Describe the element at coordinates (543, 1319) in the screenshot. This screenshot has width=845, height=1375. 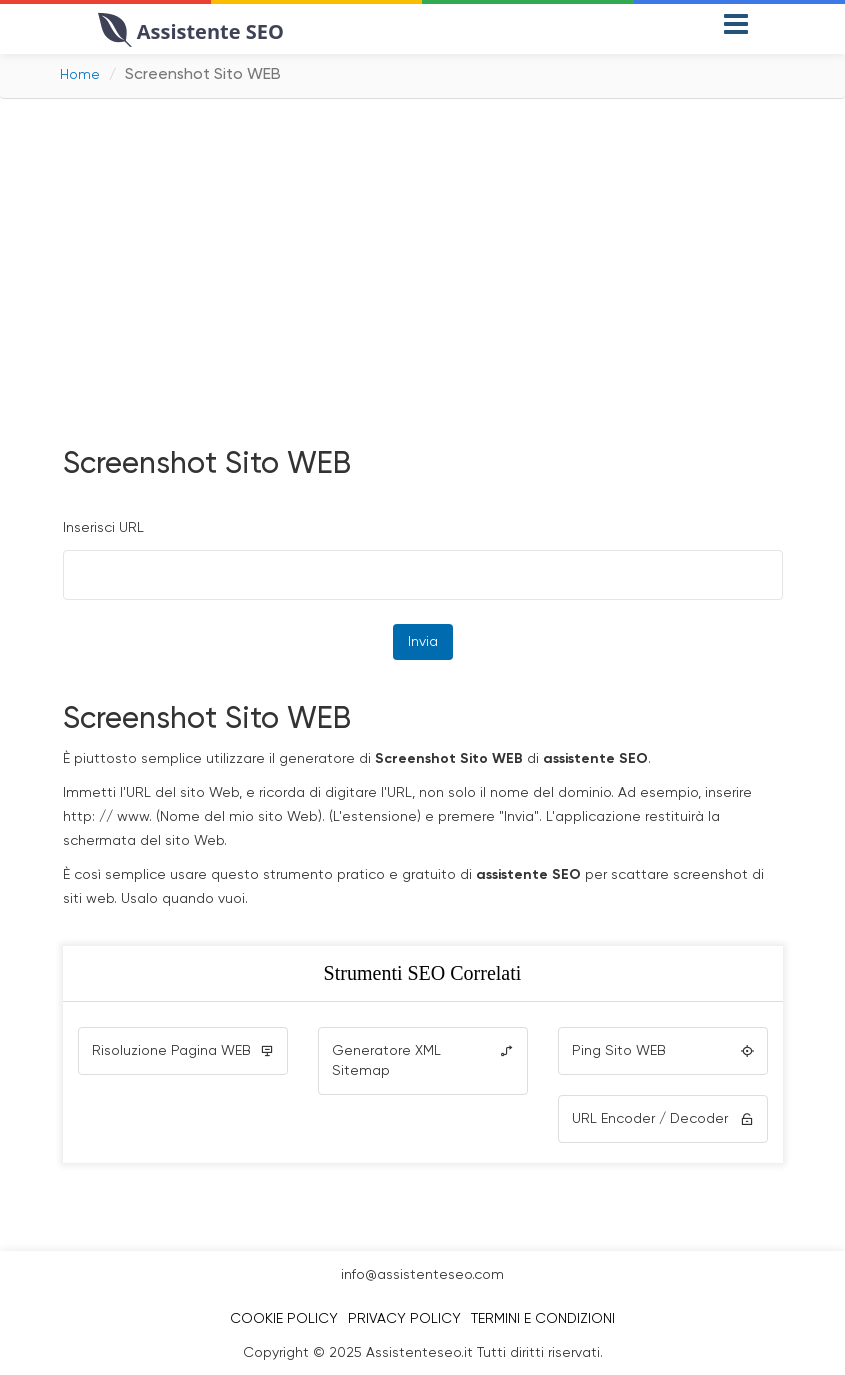
I see `Termini e Condizioni` at that location.